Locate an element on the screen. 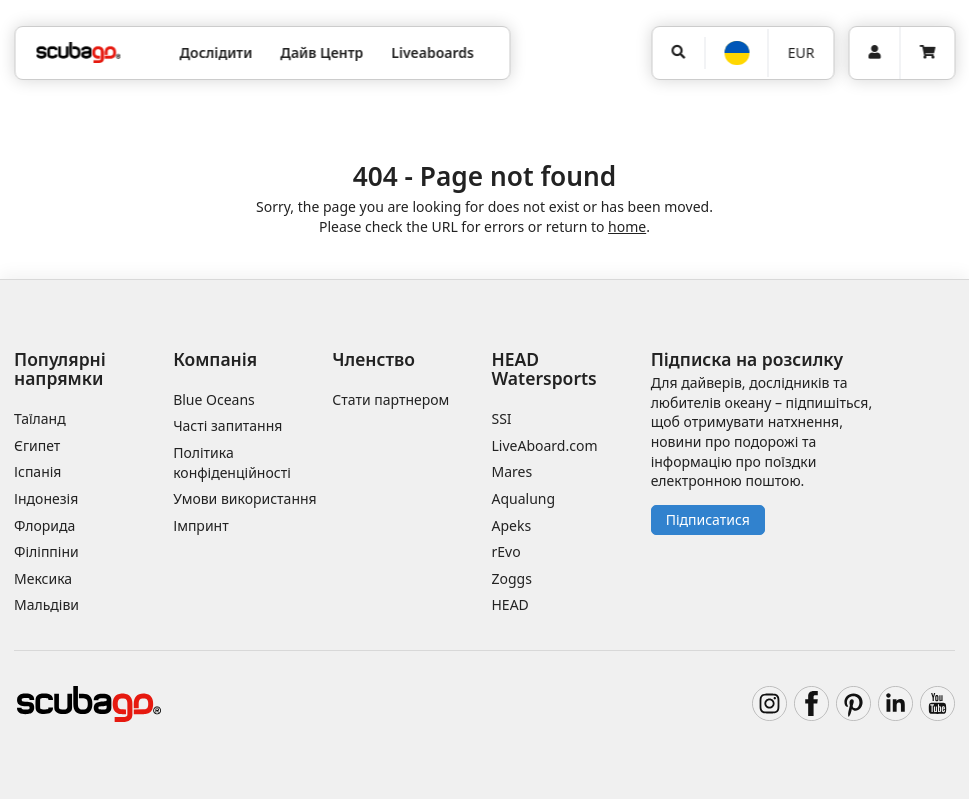  Підписатися is located at coordinates (708, 519).